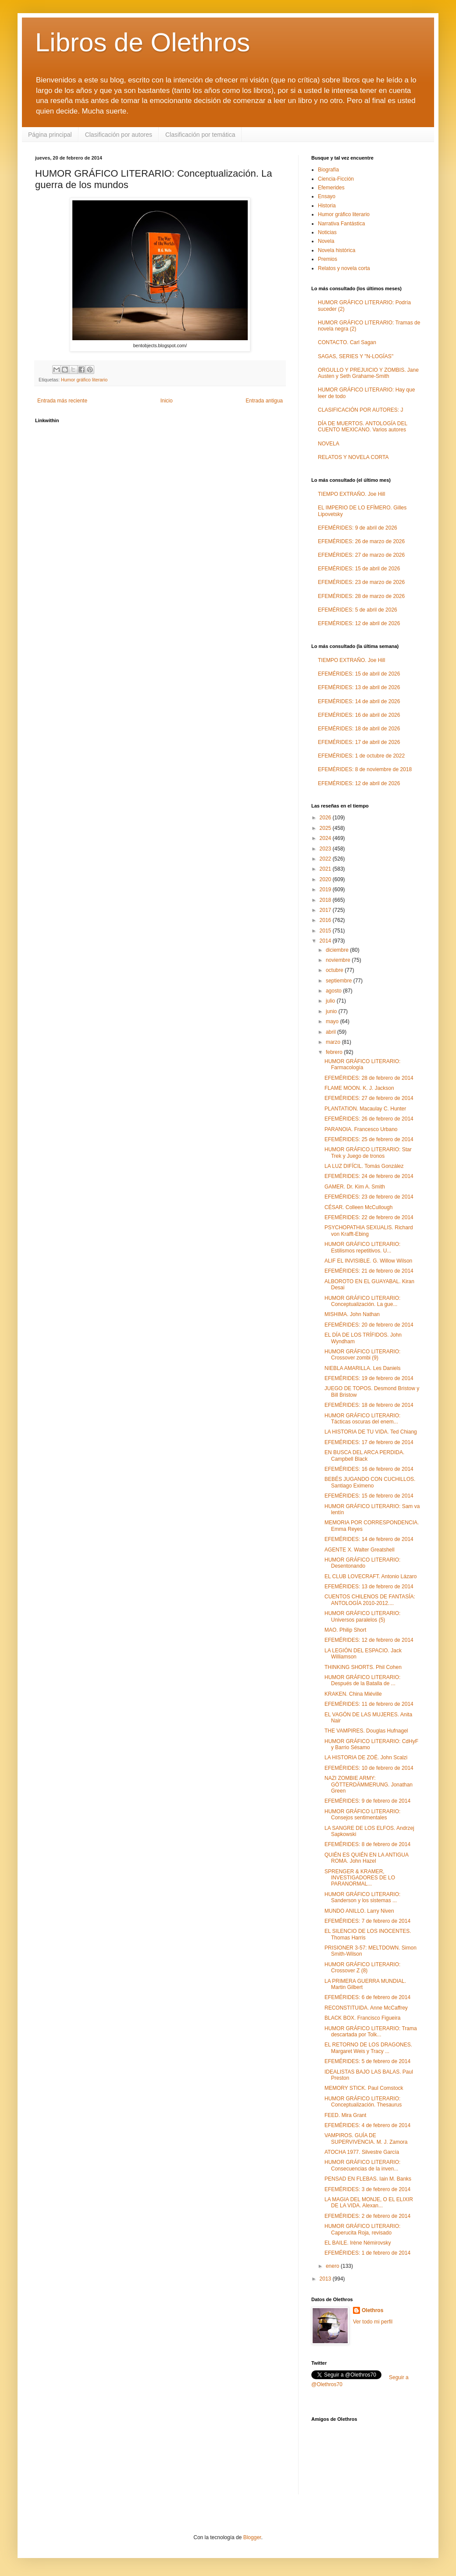  What do you see at coordinates (368, 1469) in the screenshot?
I see `EFEMÉRIDES: 16 de febrero de 2014` at bounding box center [368, 1469].